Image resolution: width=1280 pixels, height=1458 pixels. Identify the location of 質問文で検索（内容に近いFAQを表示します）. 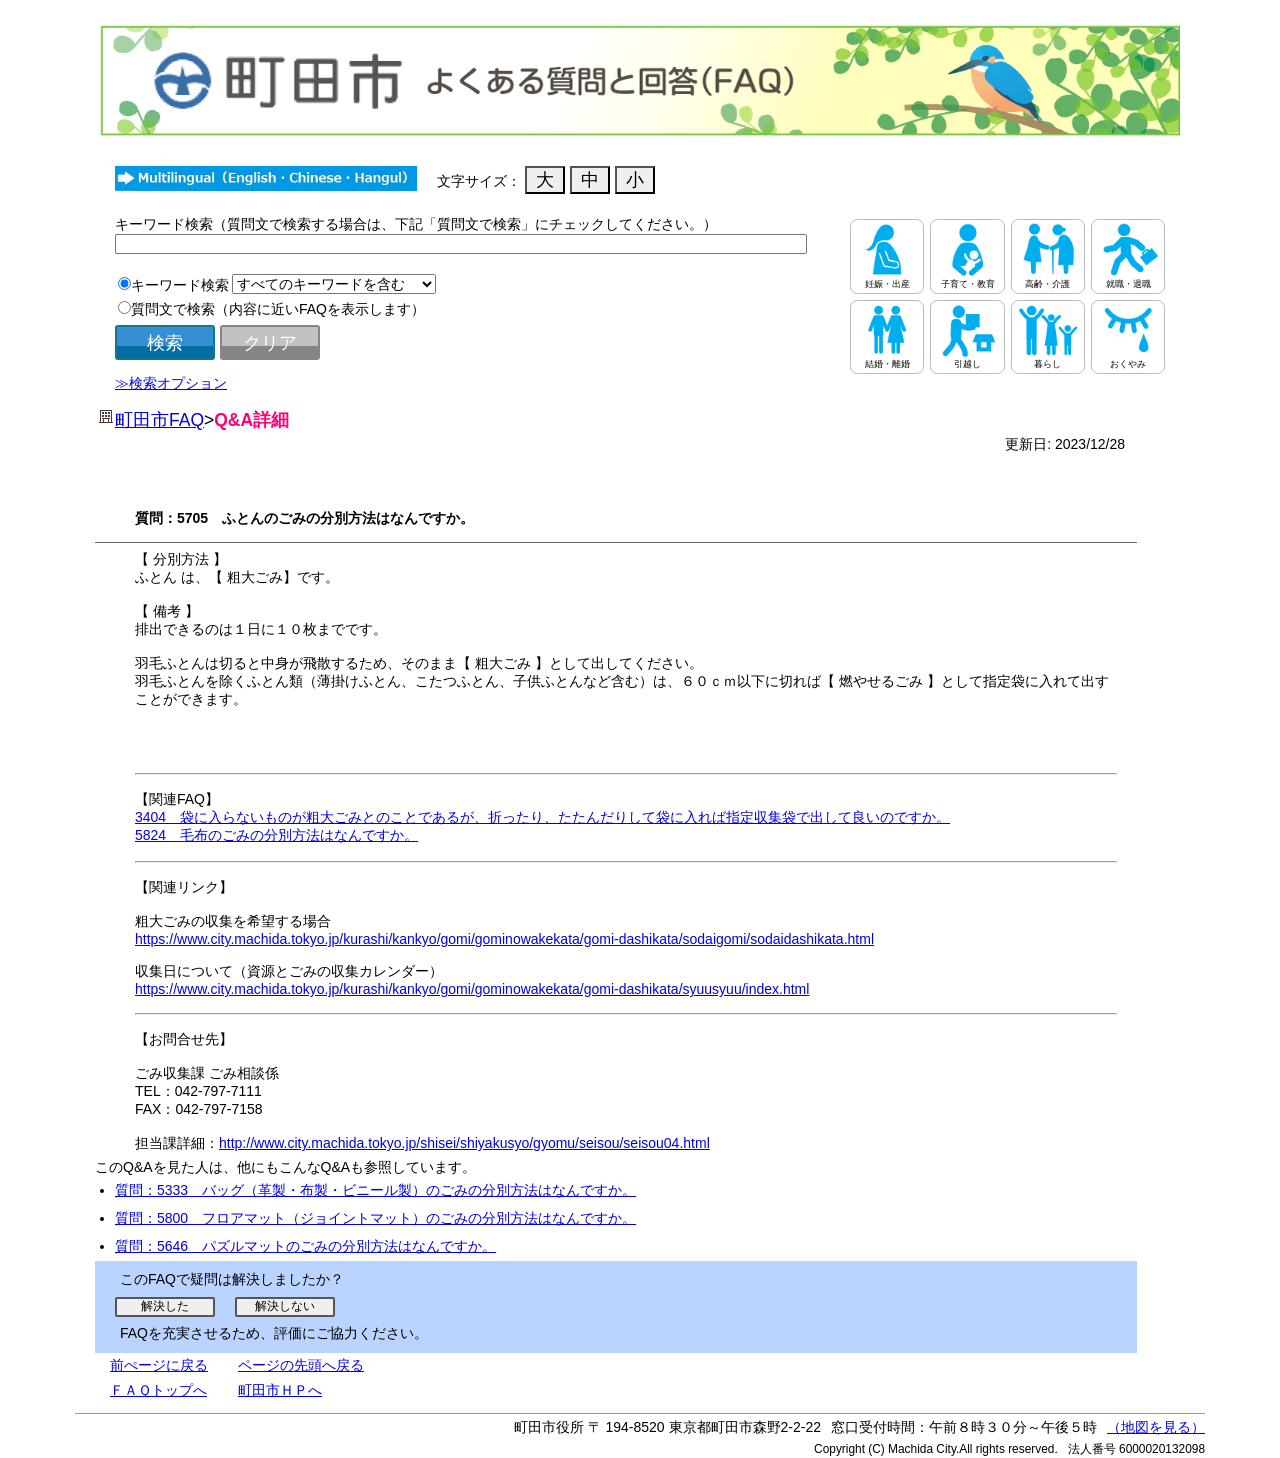
(278, 309).